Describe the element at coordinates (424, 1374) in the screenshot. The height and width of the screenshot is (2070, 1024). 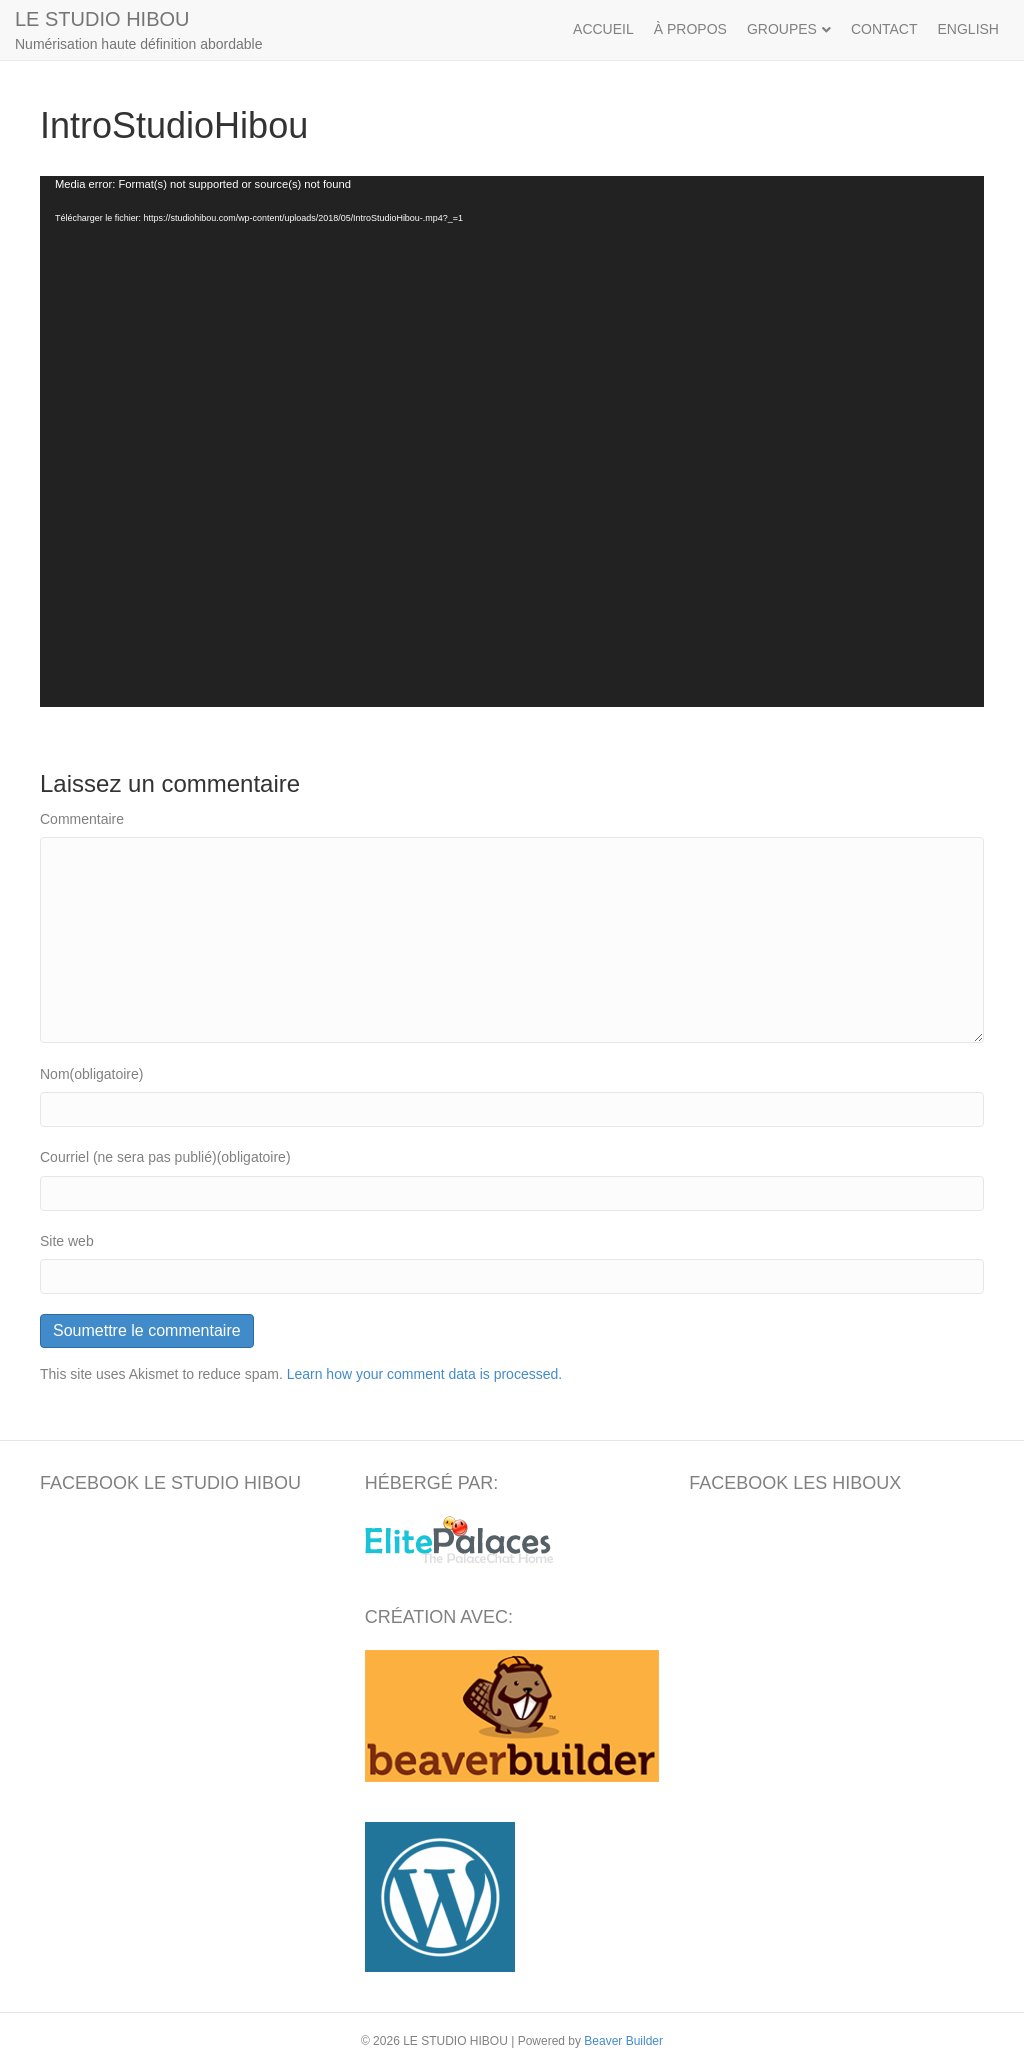
I see `Learn how your comment data is processed.` at that location.